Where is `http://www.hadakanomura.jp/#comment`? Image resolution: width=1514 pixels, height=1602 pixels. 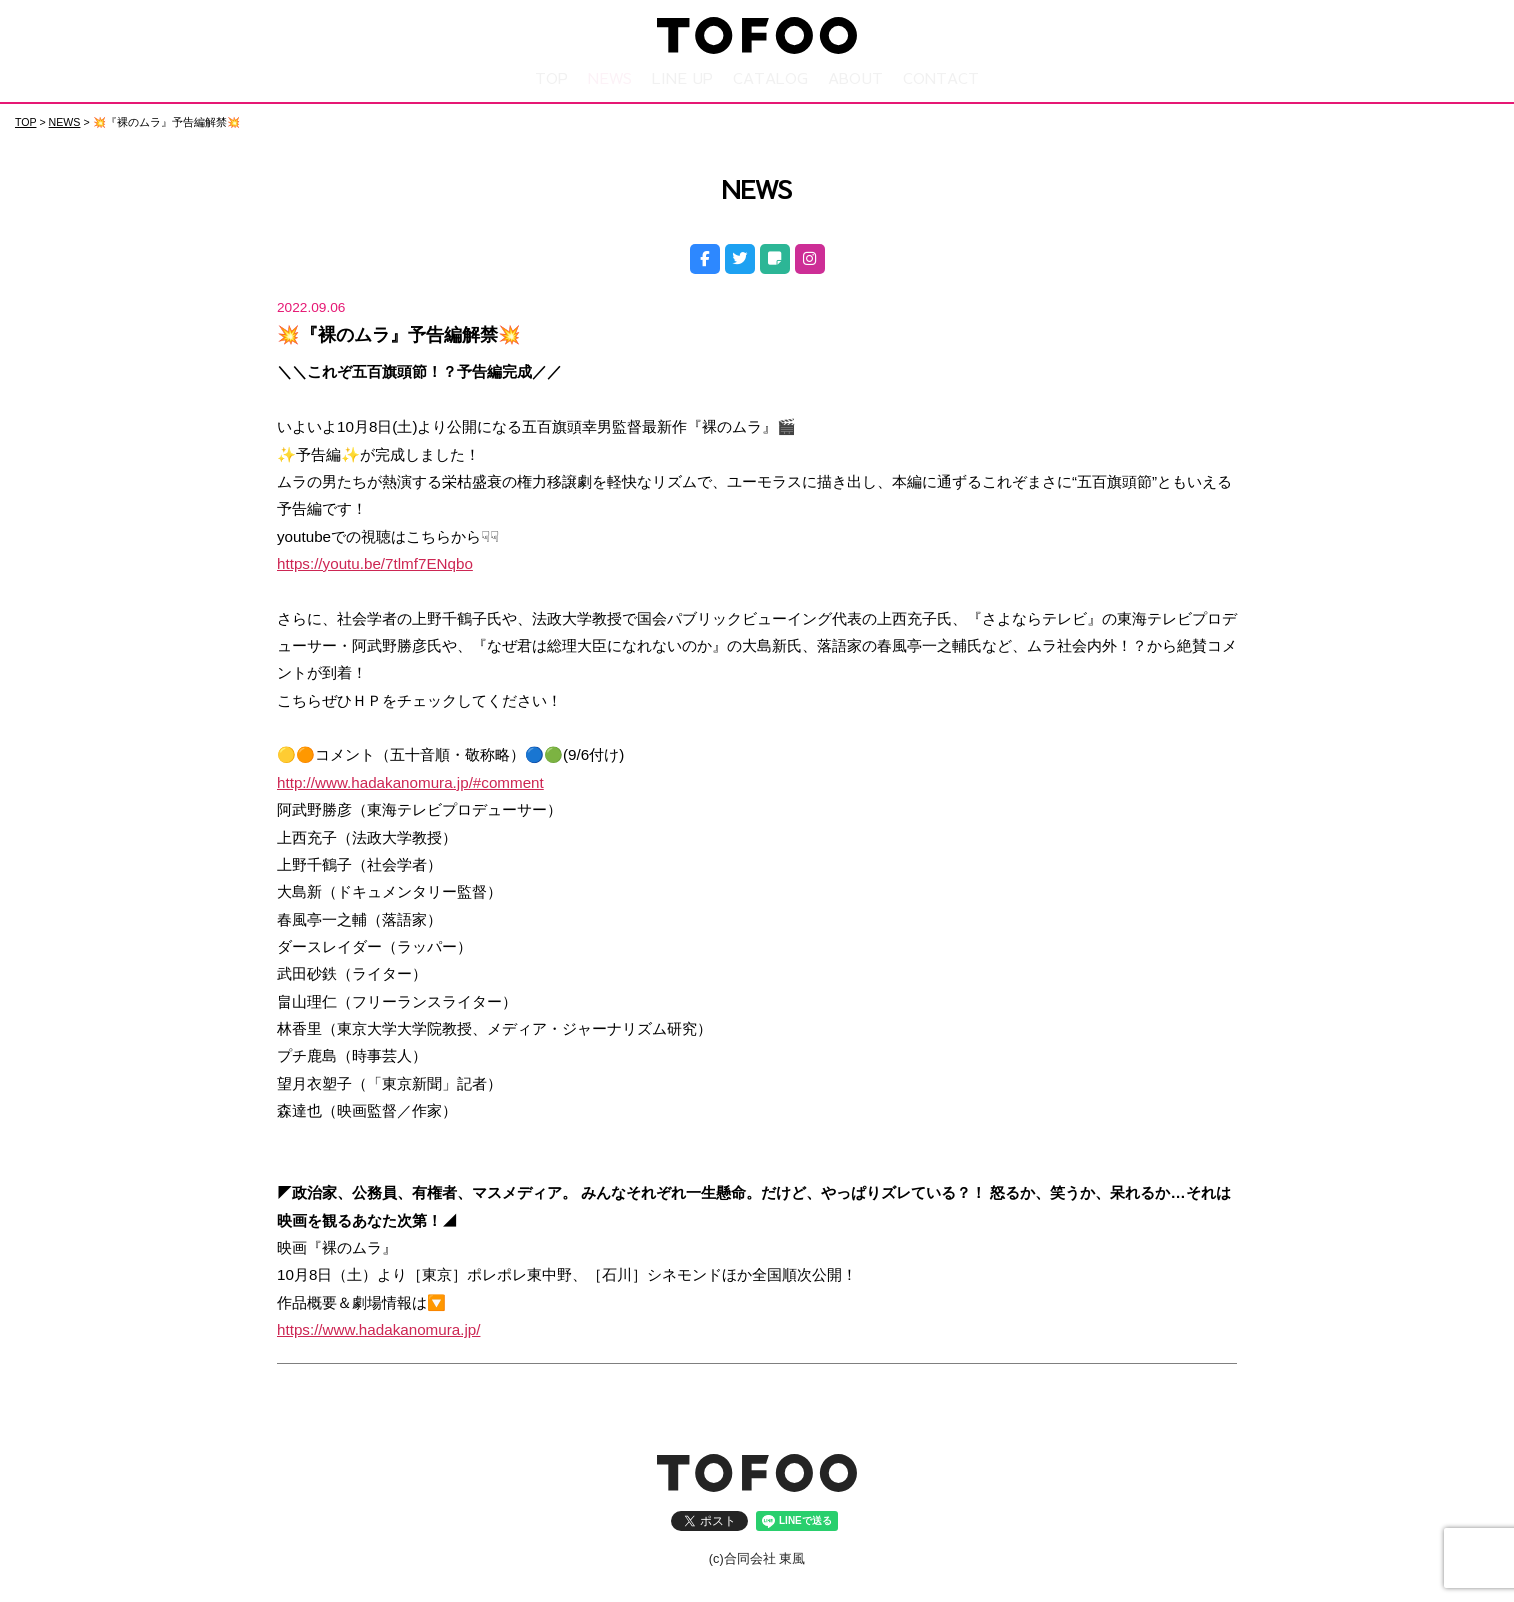 http://www.hadakanomura.jp/#comment is located at coordinates (410, 781).